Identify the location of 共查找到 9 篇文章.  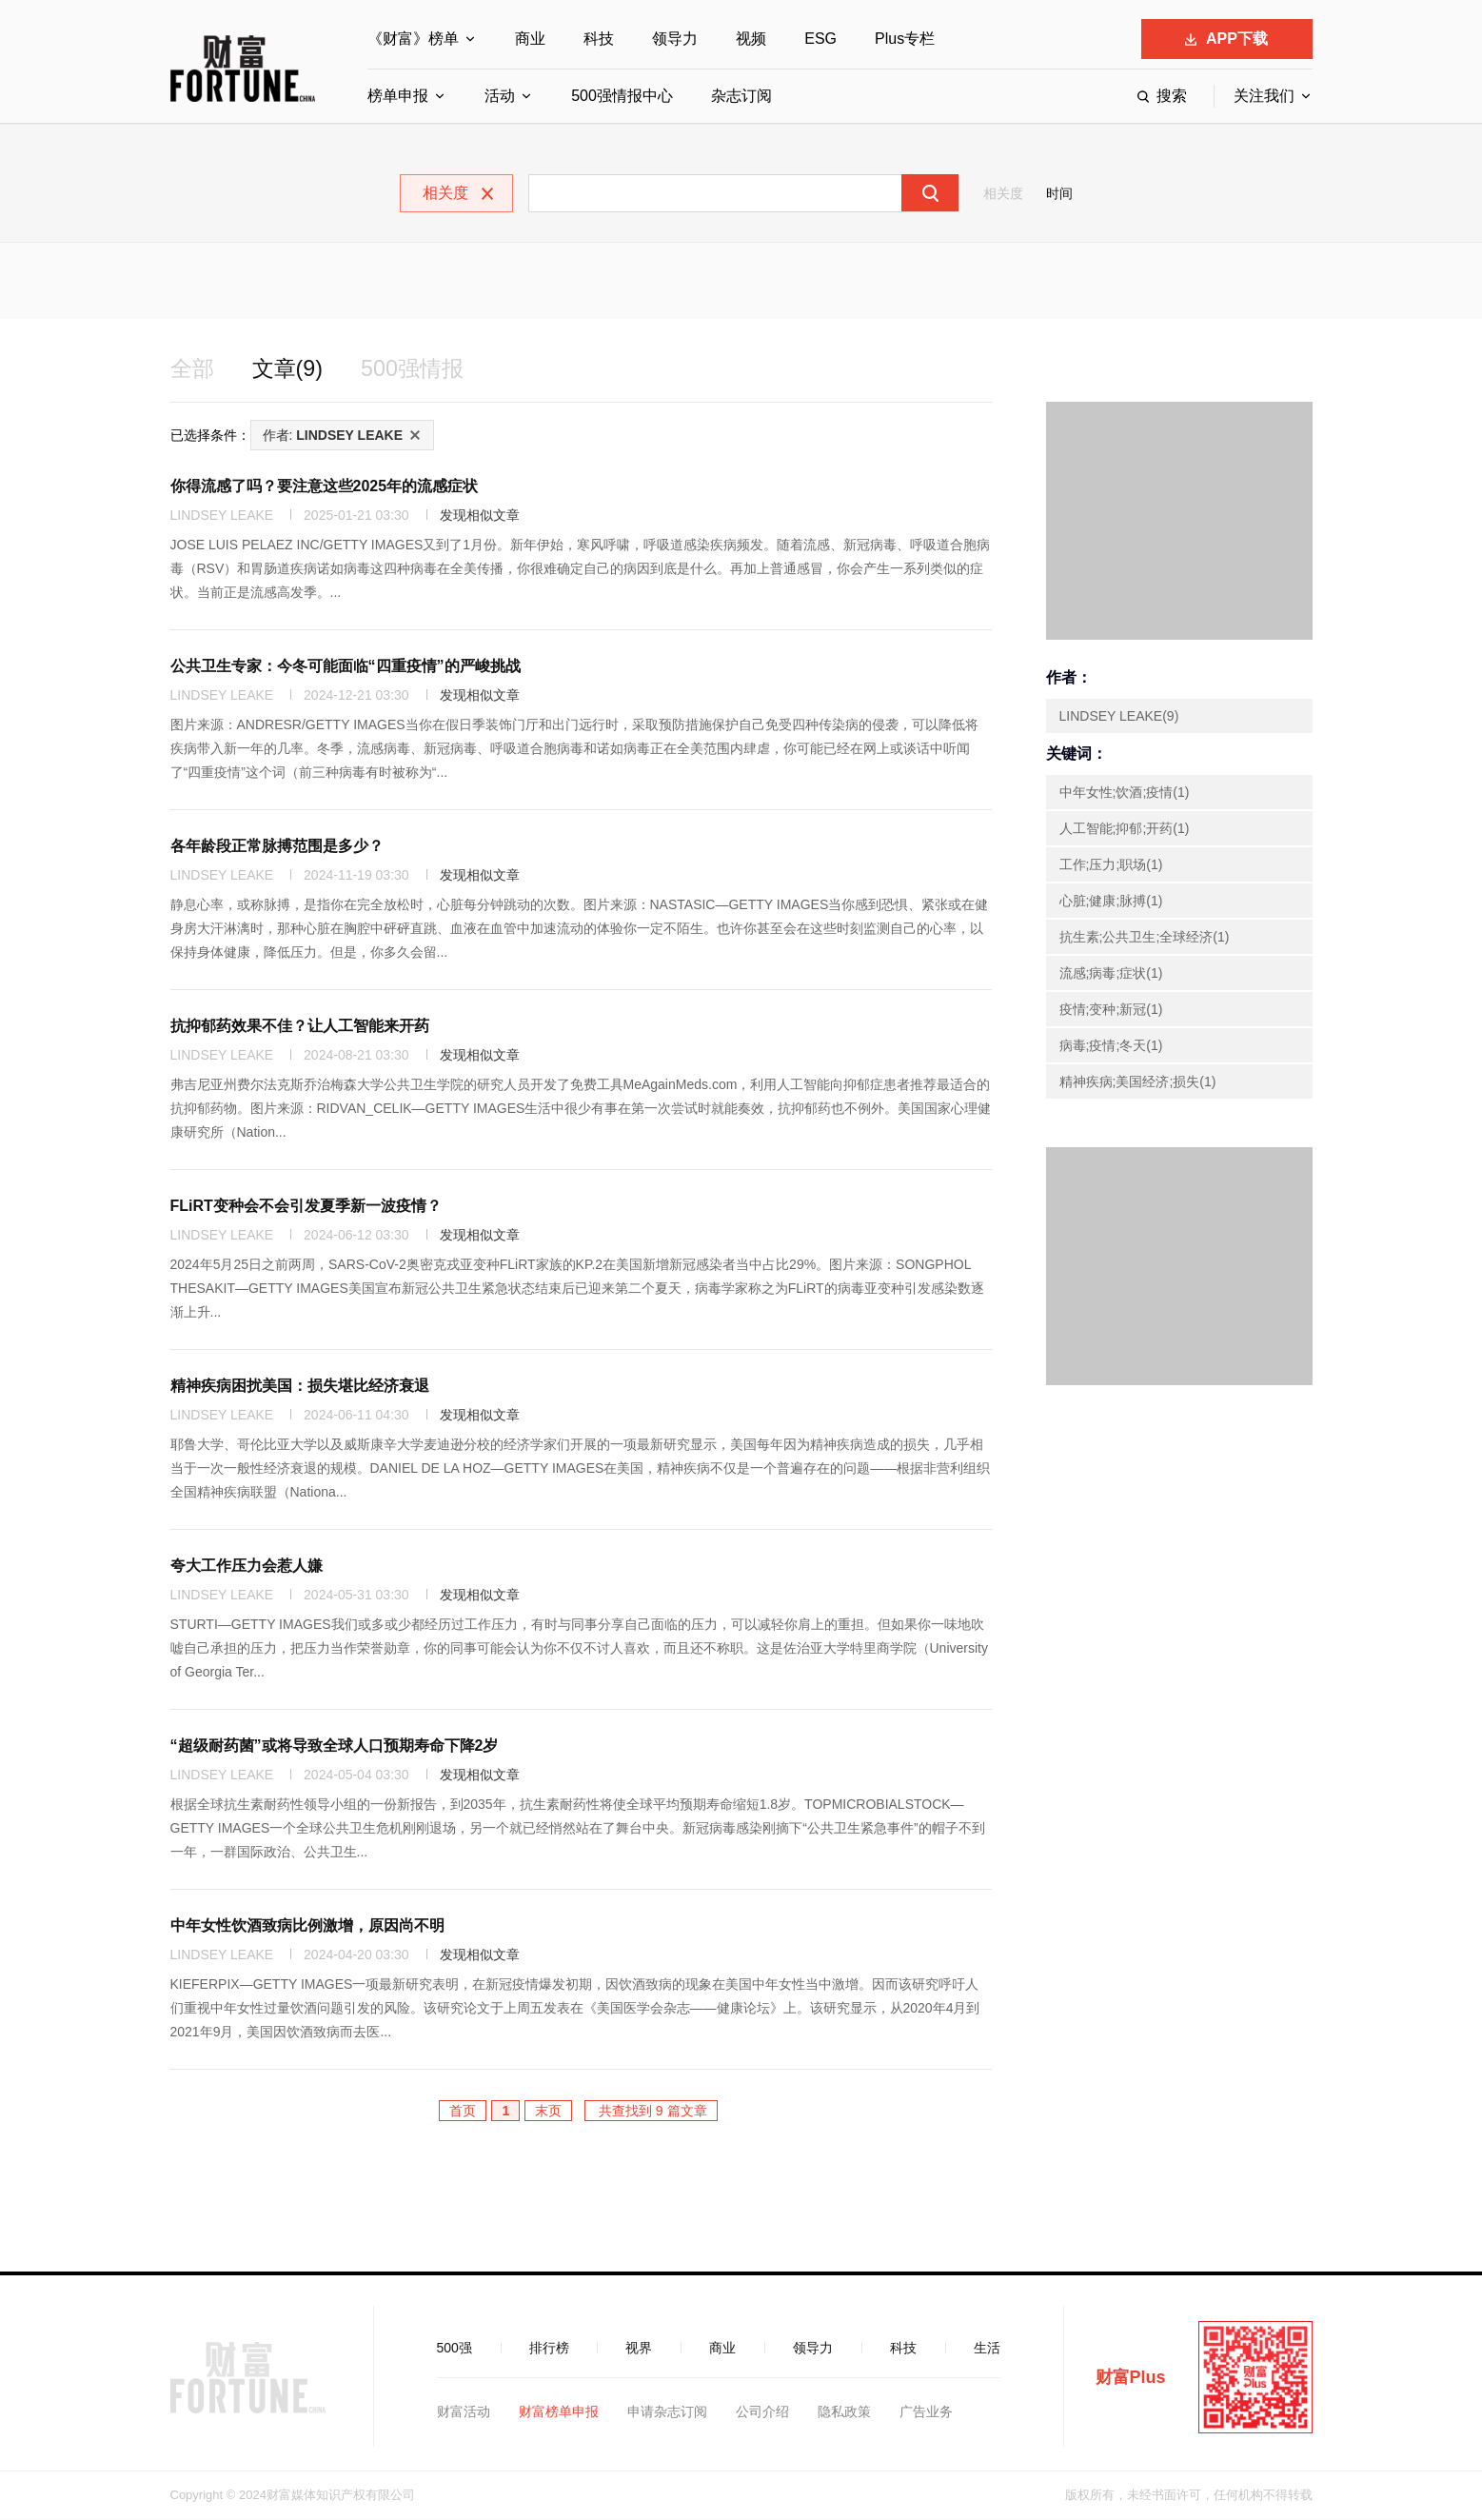
(650, 2111).